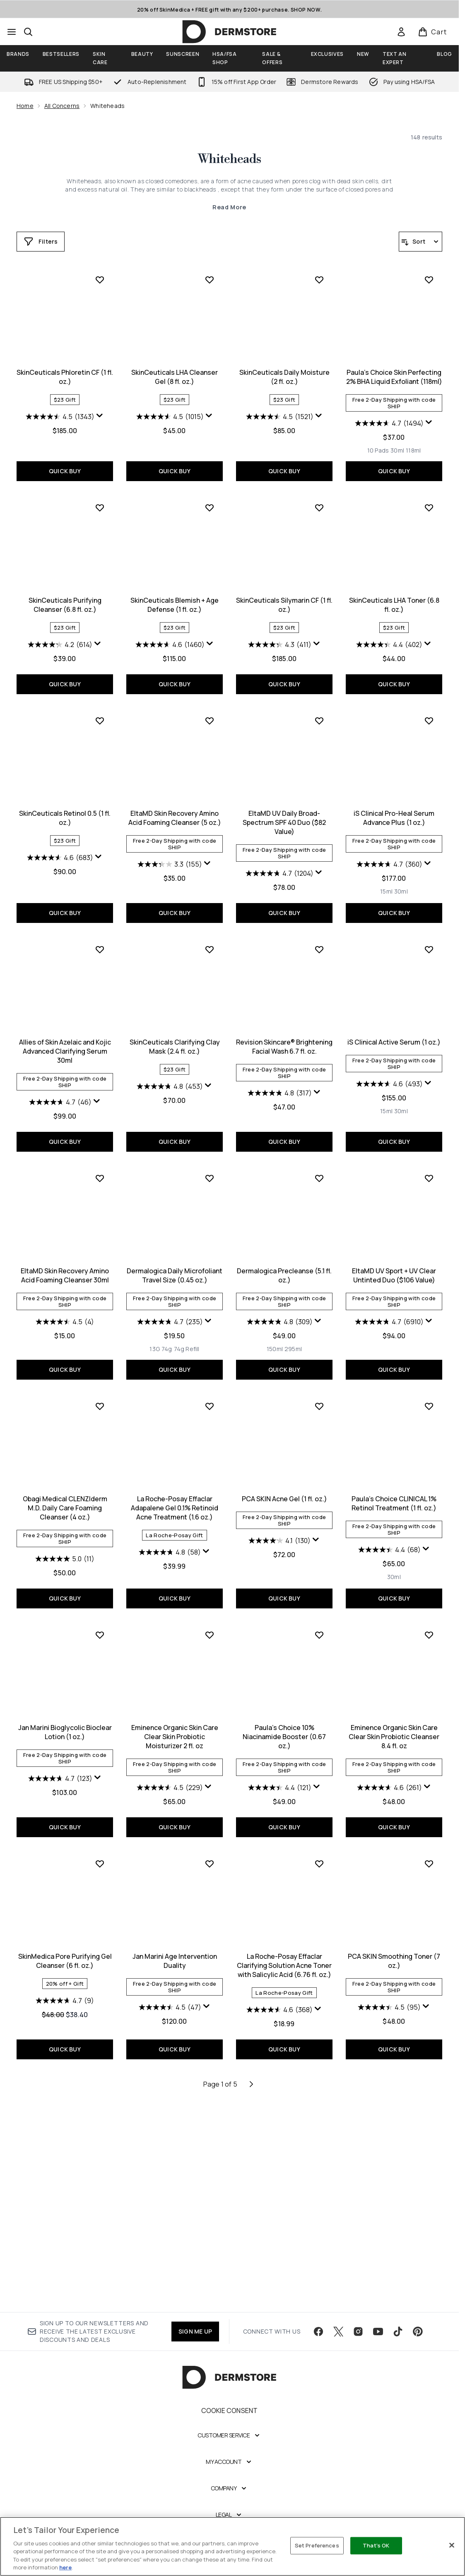 This screenshot has height=2576, width=465. What do you see at coordinates (100, 1382) in the screenshot?
I see `[Add Dermalogica Daily Microfoliant Travel Size (0.45 oz.) to wishlist]` at bounding box center [100, 1382].